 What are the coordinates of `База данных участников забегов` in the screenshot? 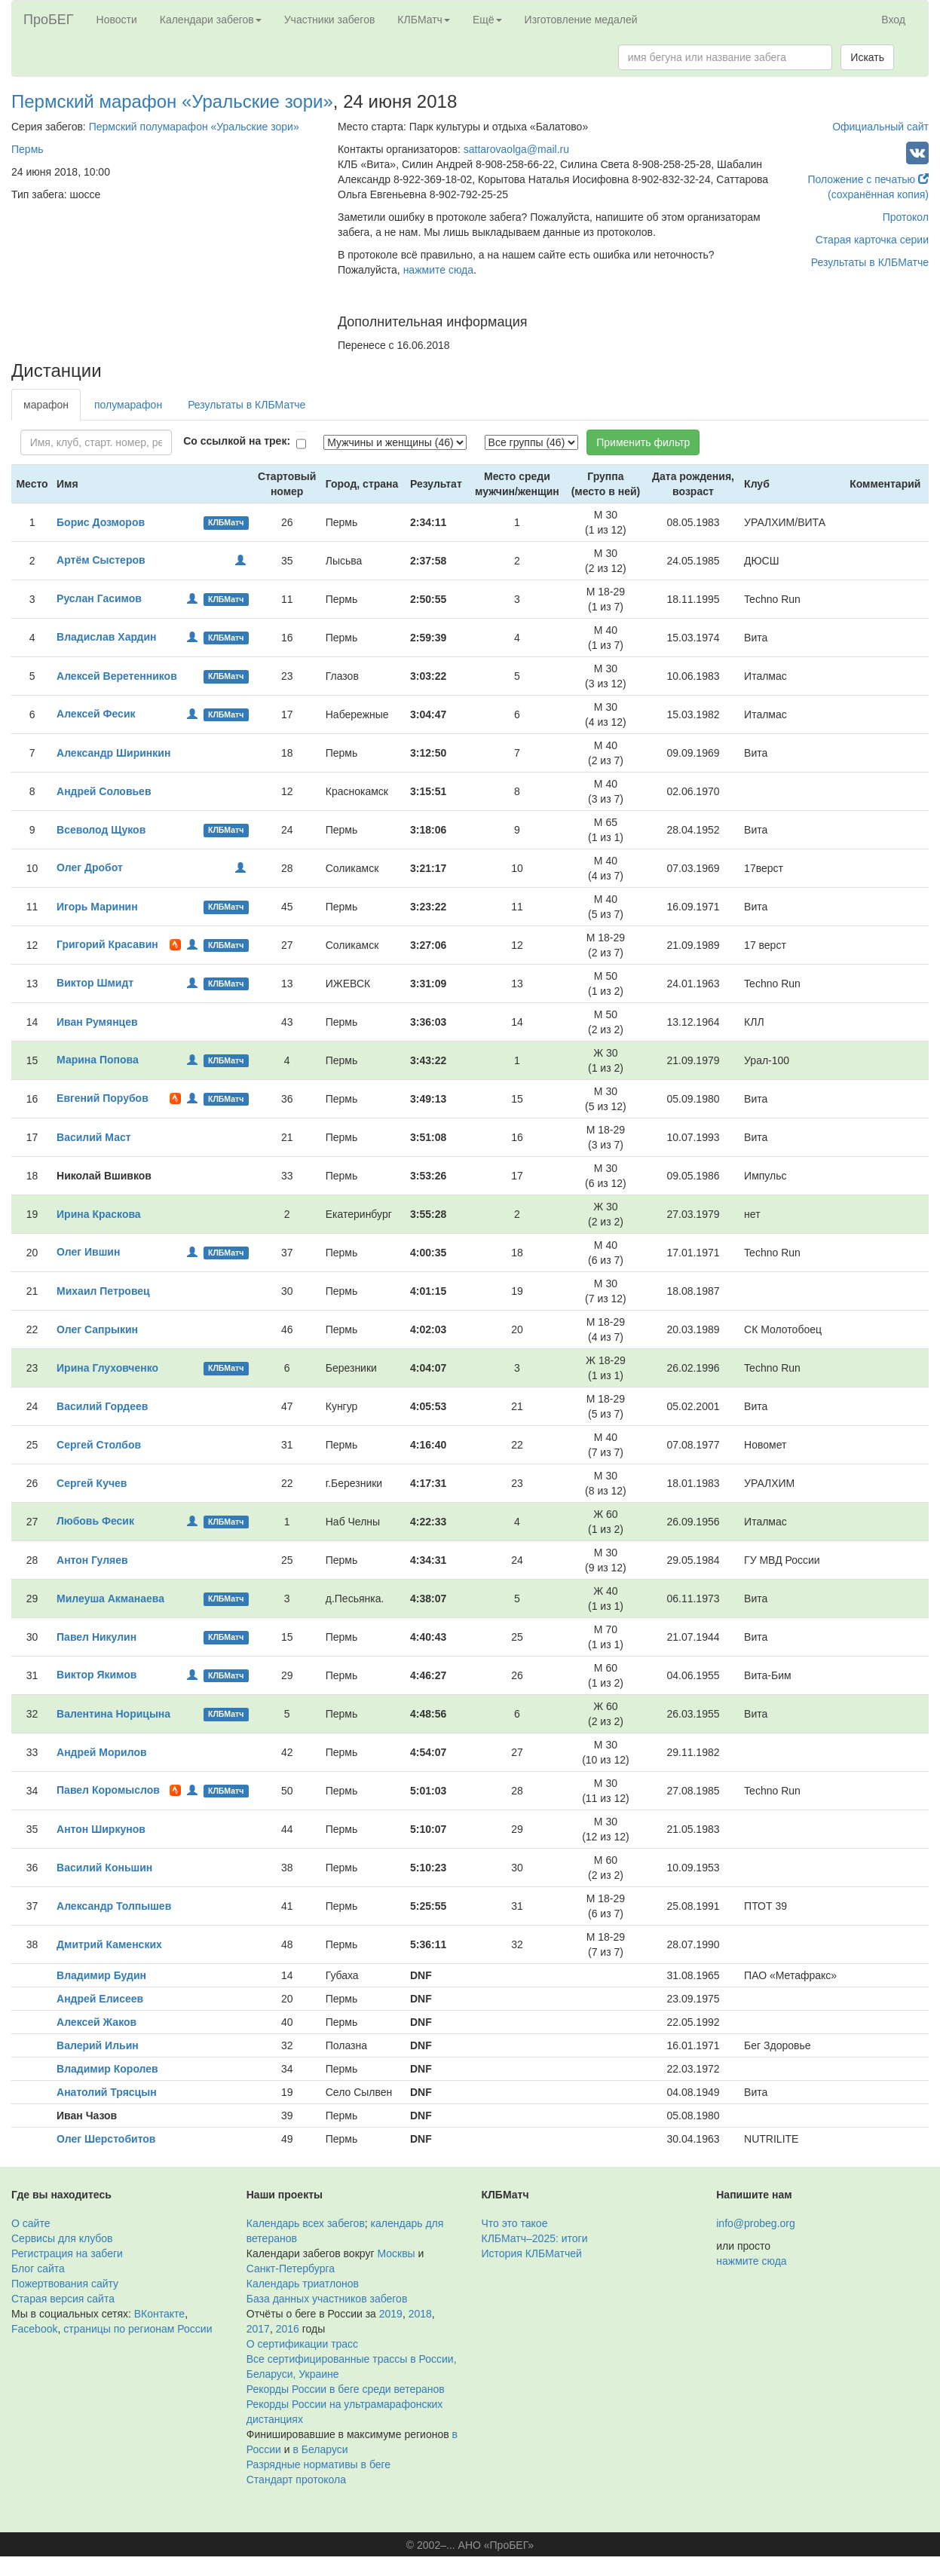 It's located at (327, 2299).